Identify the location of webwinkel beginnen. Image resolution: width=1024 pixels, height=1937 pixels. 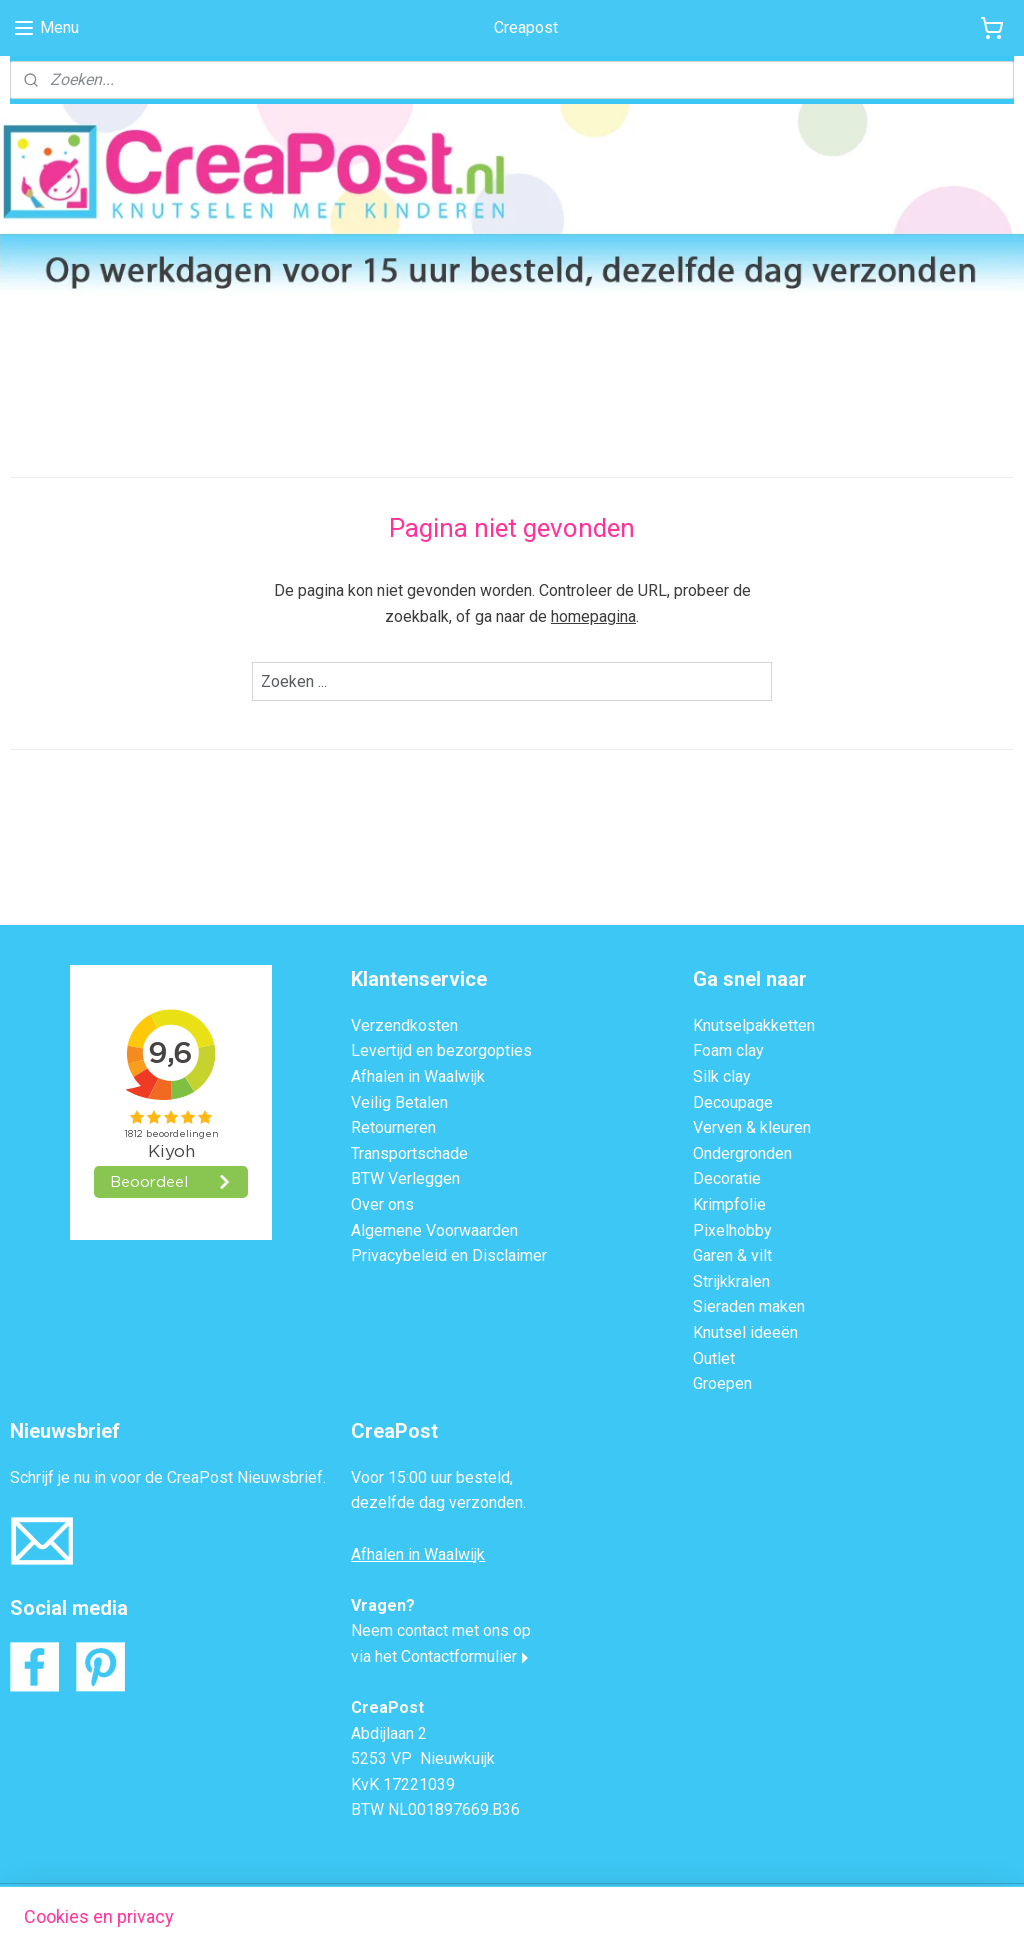
(538, 1900).